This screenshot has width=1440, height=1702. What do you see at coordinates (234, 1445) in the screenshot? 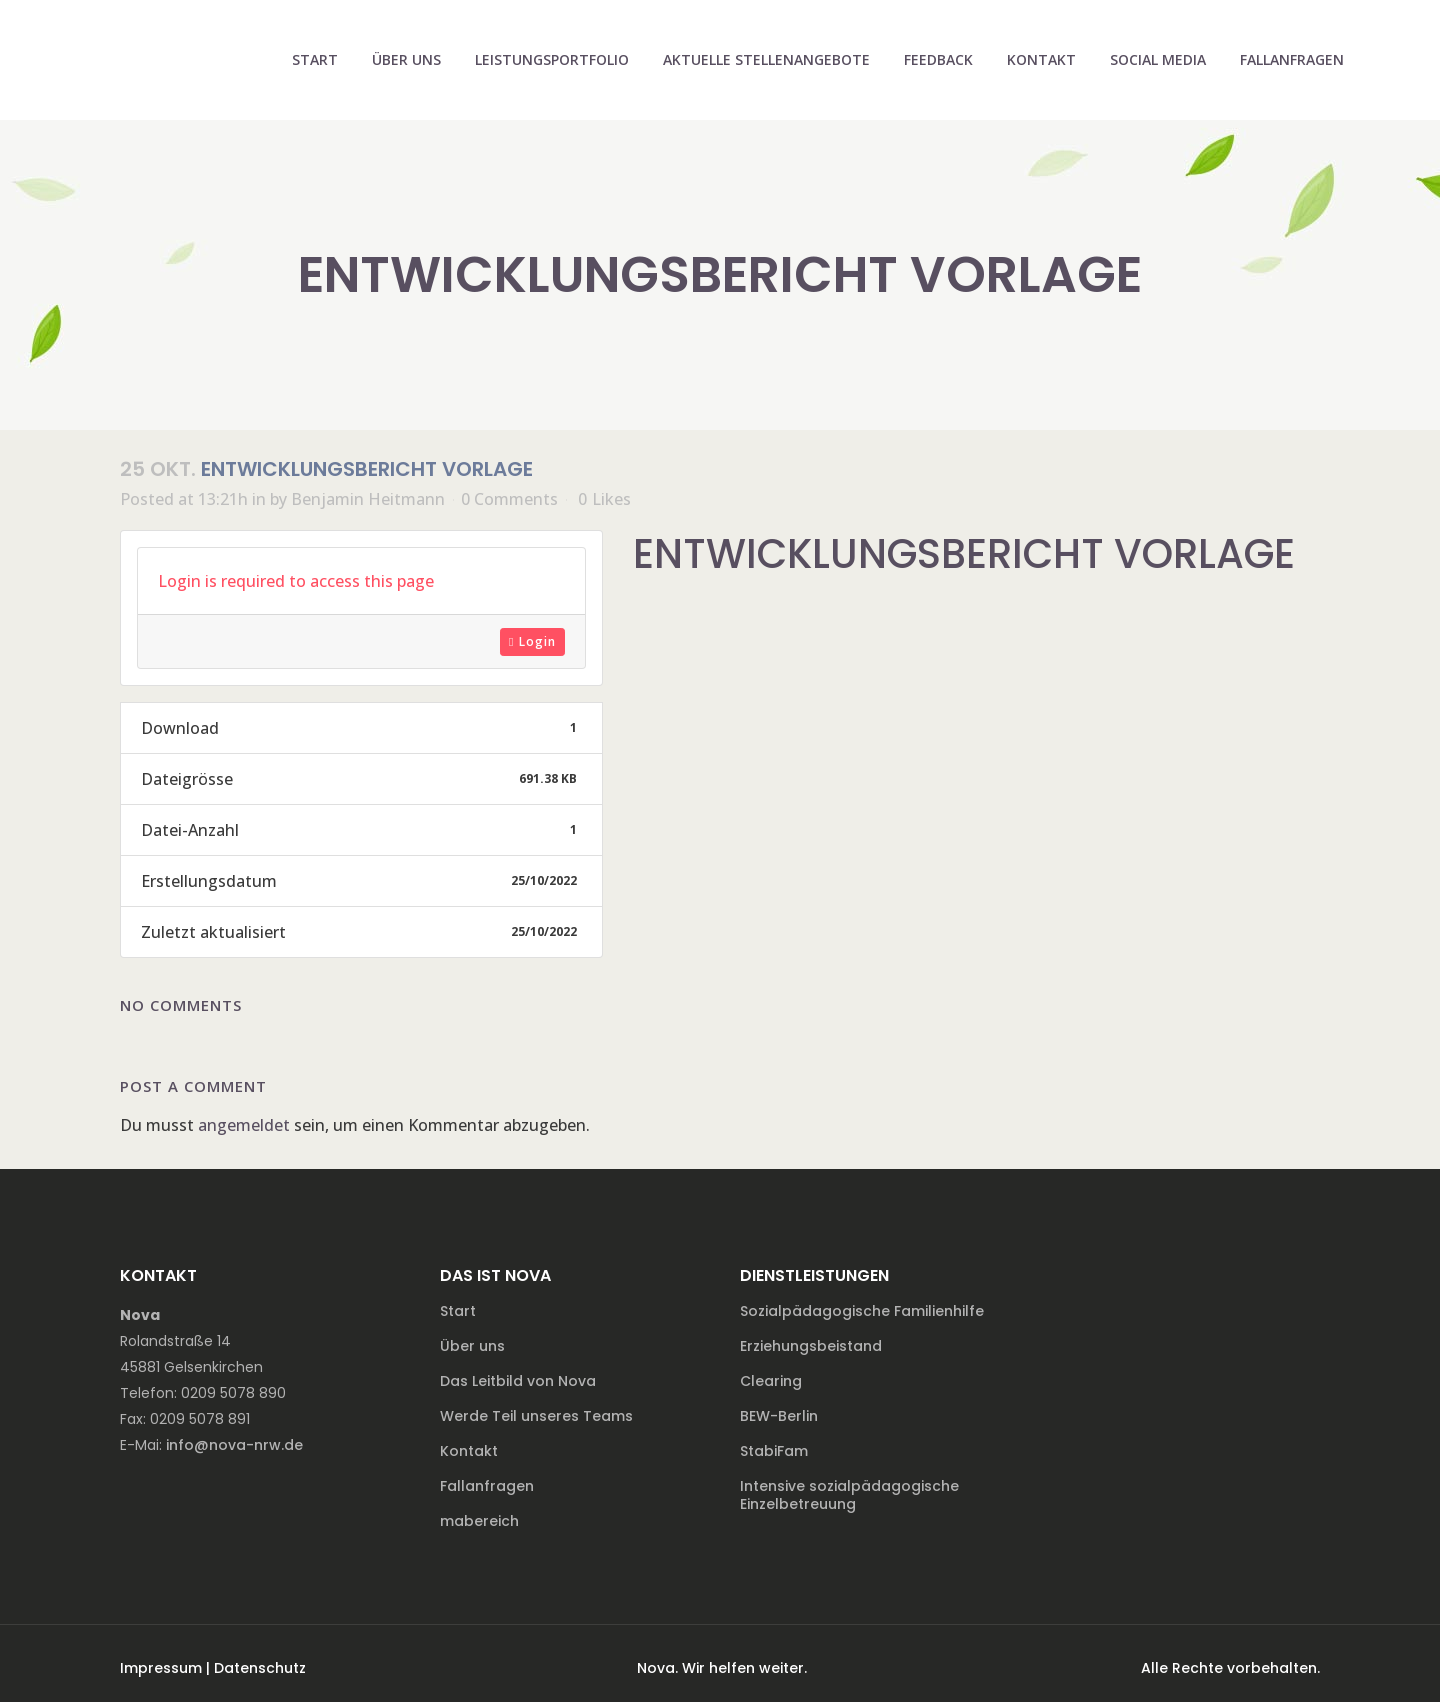
I see `info@nova-nrw.de` at bounding box center [234, 1445].